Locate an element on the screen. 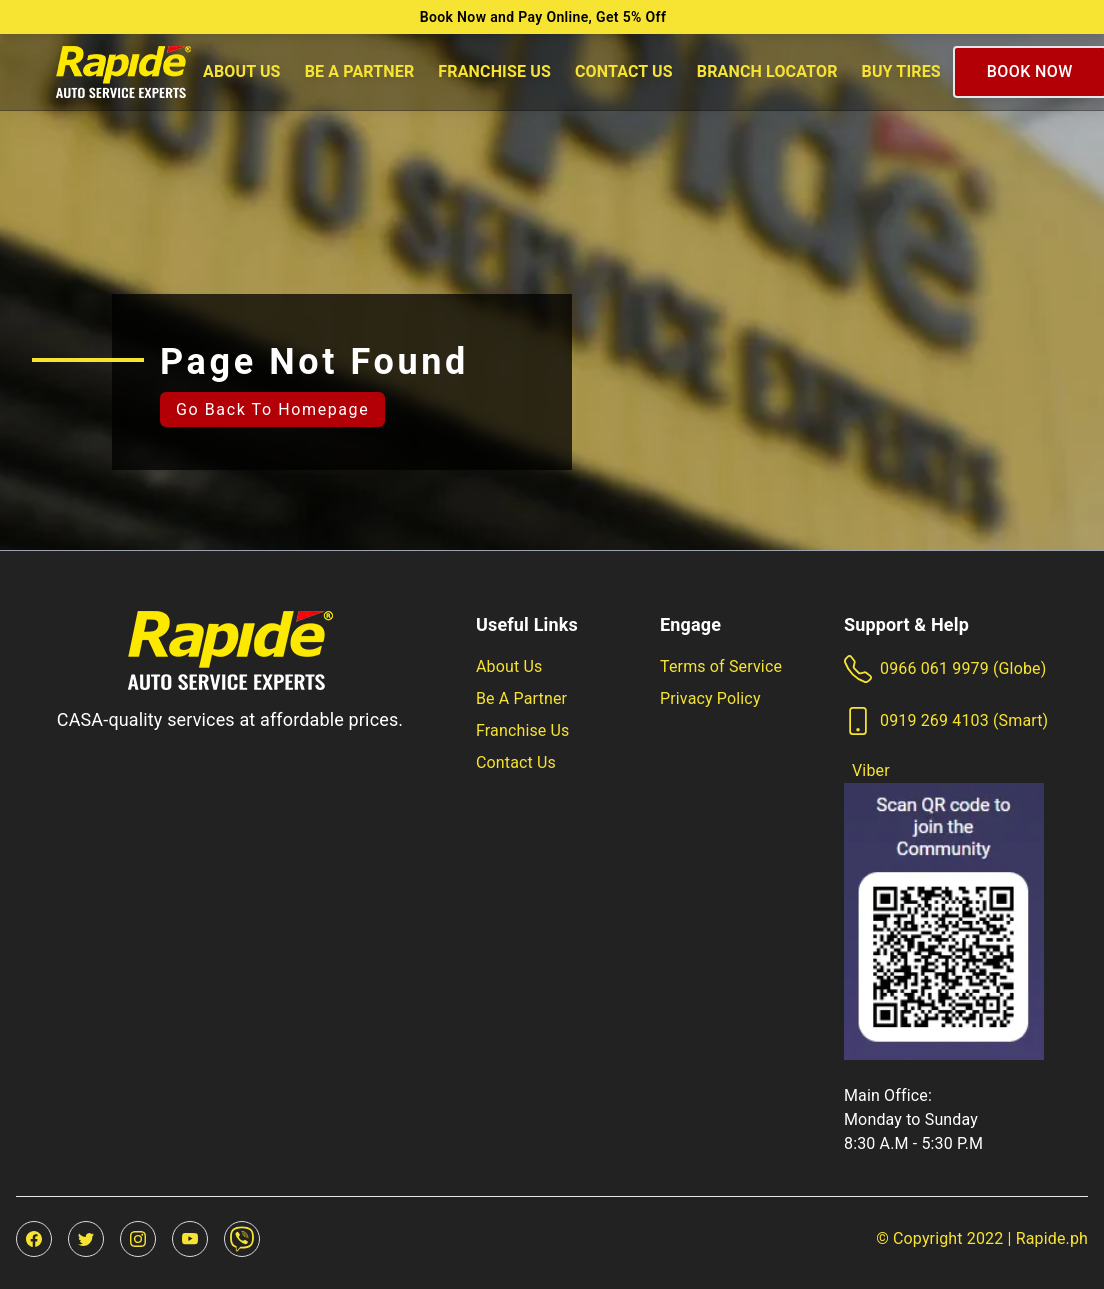 The width and height of the screenshot is (1104, 1289). About Us [Learn more about us] is located at coordinates (509, 666).